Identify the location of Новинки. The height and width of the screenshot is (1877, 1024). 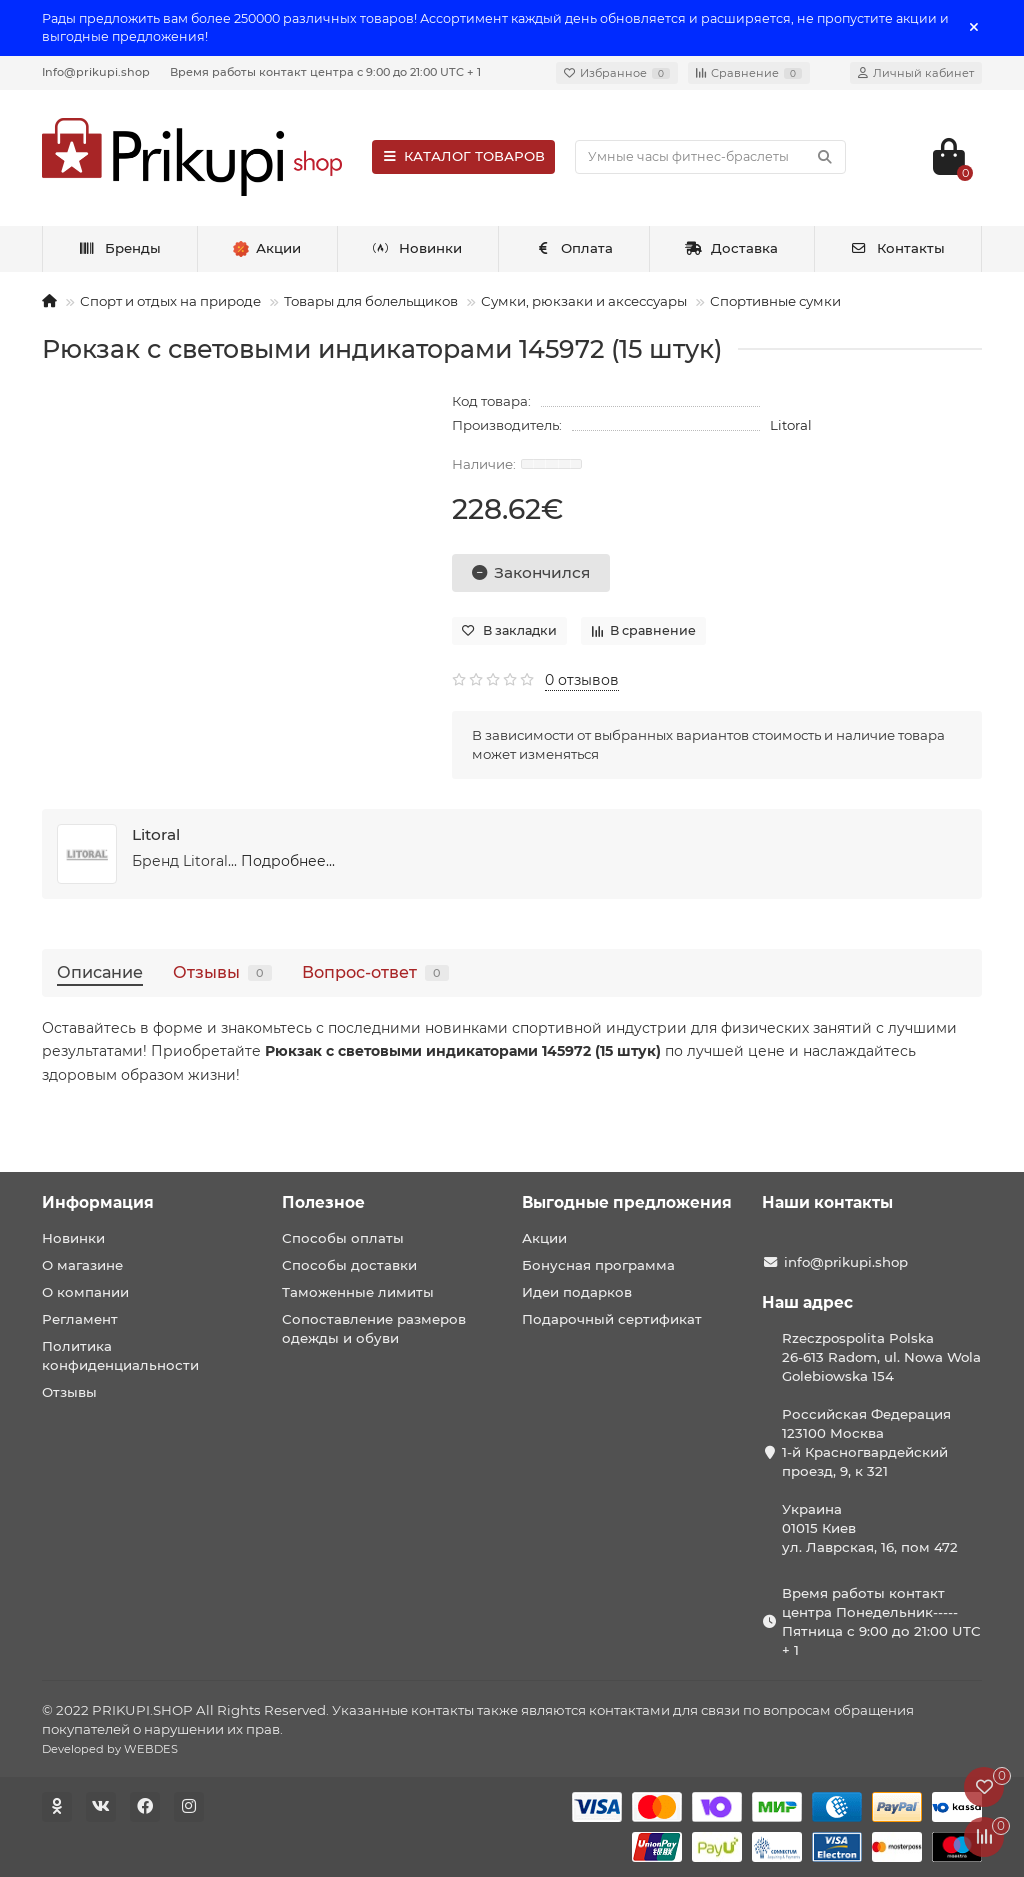
(418, 248).